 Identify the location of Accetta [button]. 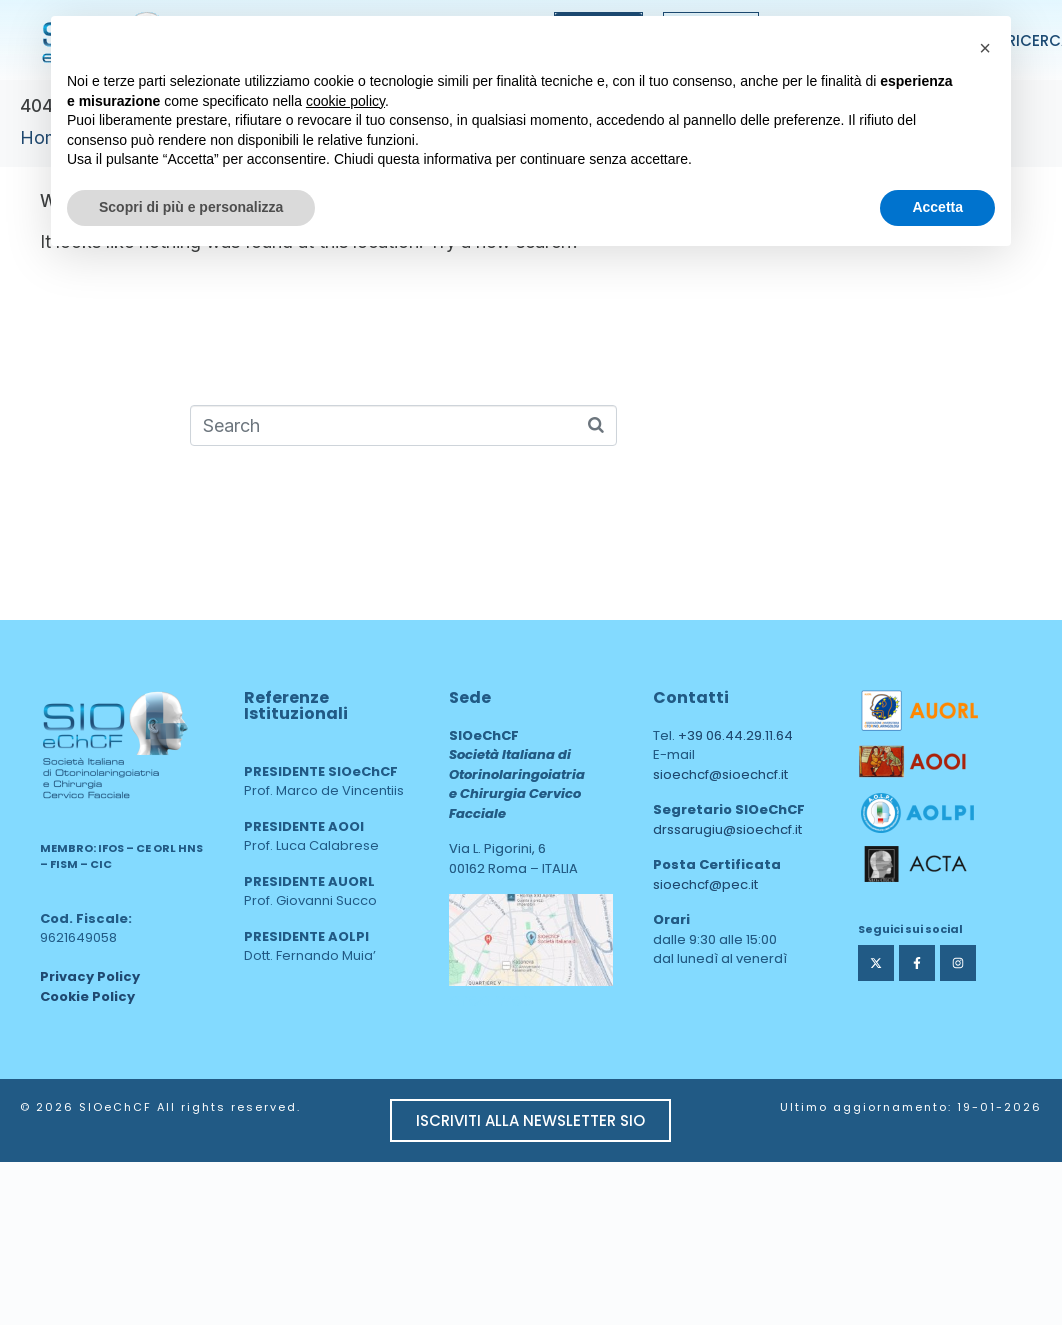
(937, 207).